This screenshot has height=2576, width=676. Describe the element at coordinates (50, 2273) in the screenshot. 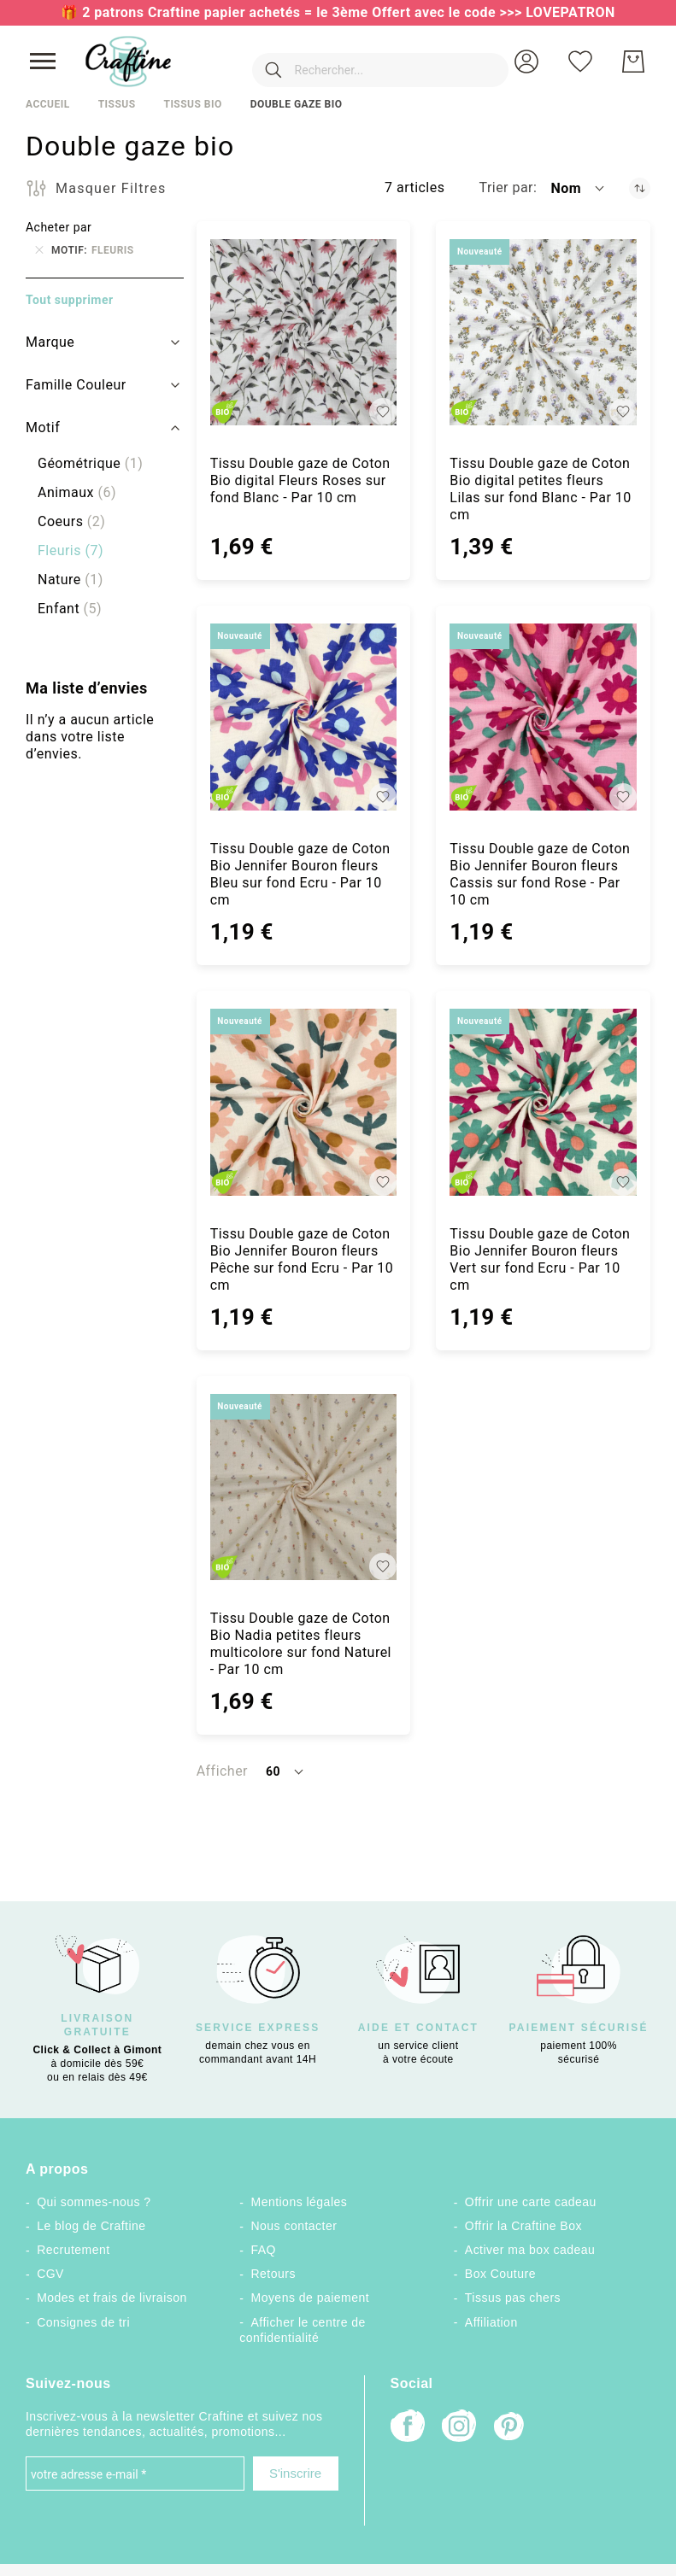

I see `CGV` at that location.